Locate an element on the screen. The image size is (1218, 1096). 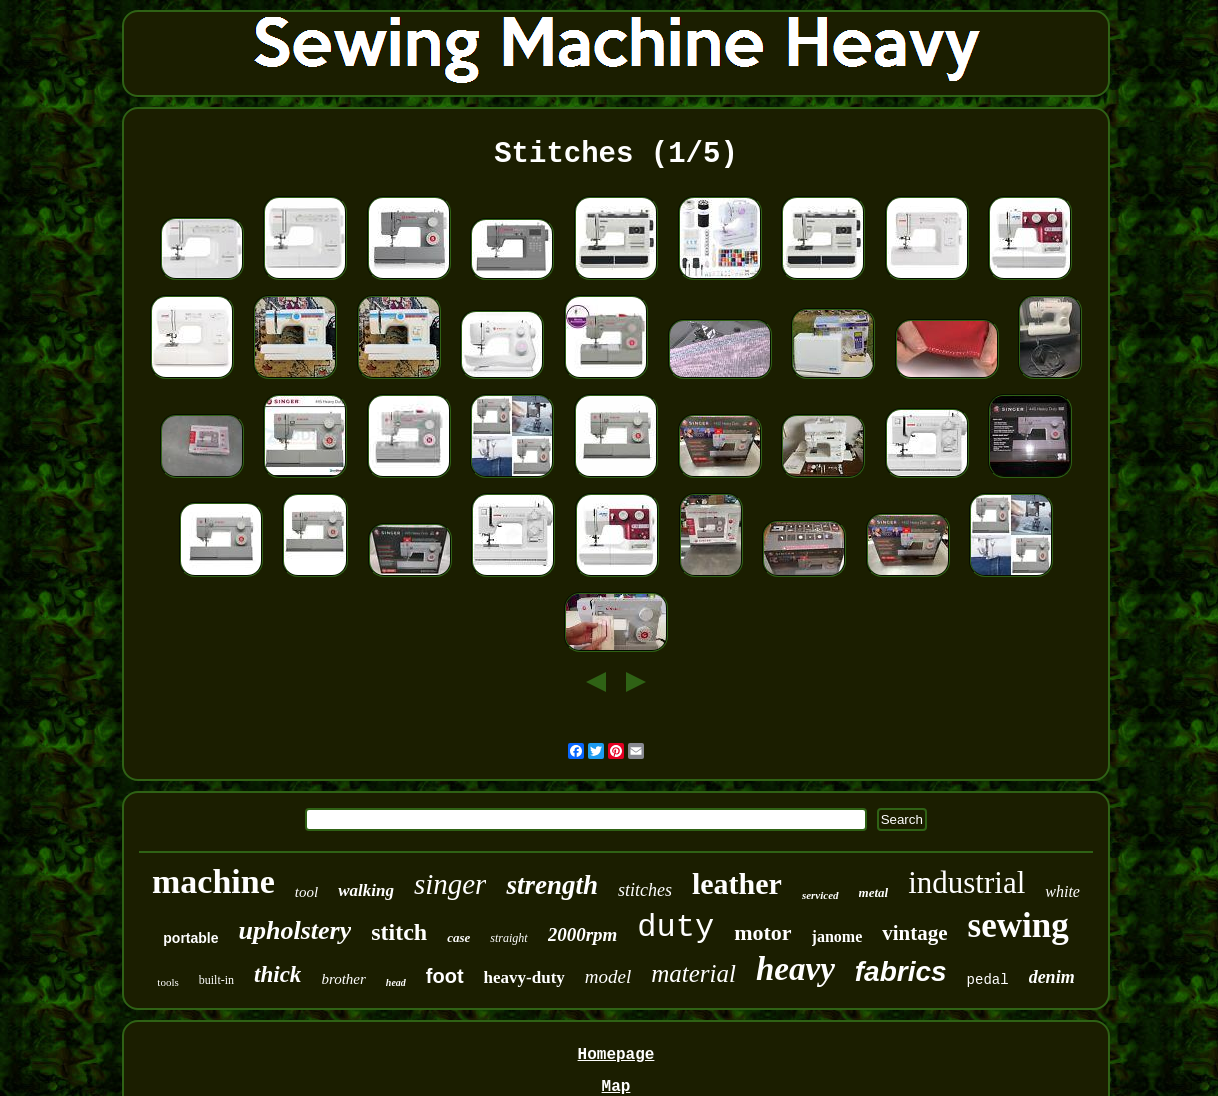
duty is located at coordinates (675, 927).